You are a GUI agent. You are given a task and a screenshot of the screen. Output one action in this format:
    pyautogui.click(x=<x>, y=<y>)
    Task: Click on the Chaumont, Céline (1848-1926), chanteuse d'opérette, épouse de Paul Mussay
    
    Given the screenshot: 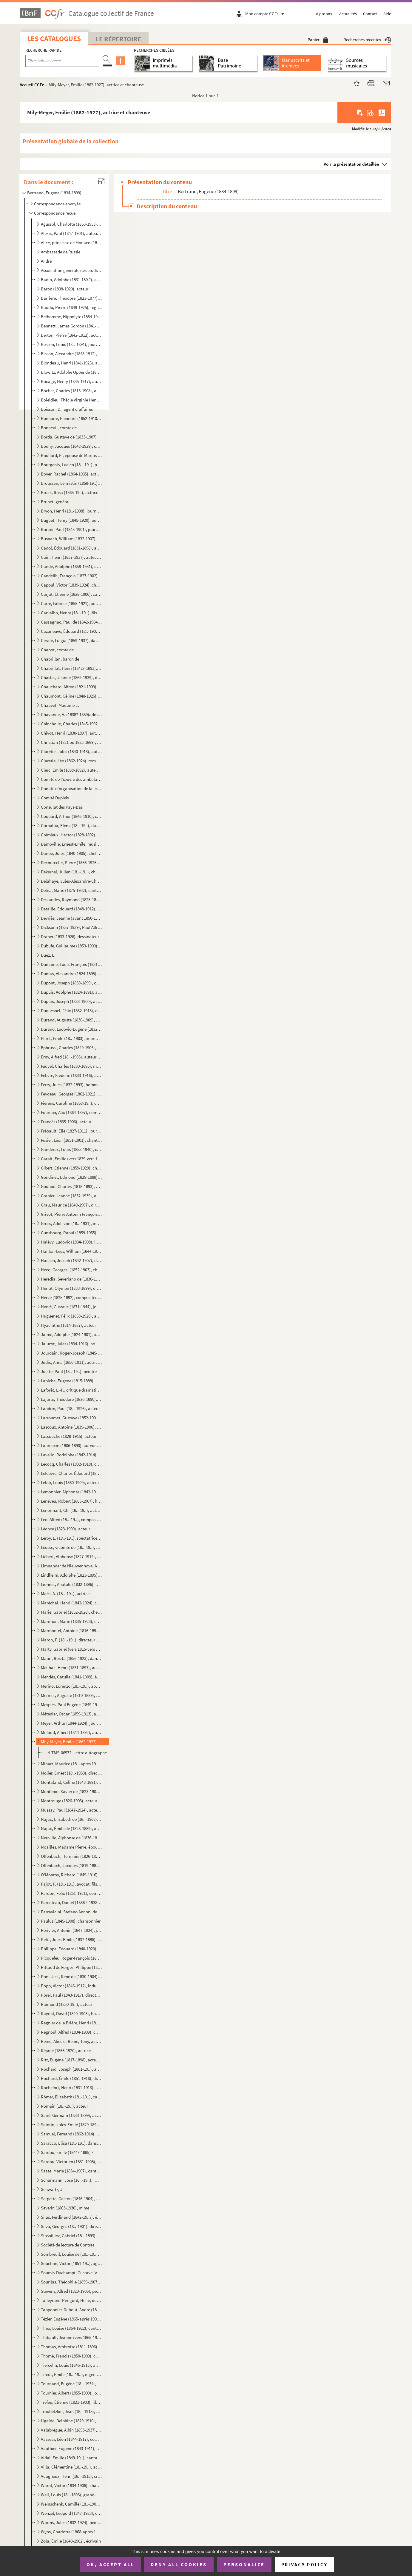 What is the action you would take?
    pyautogui.click(x=71, y=696)
    